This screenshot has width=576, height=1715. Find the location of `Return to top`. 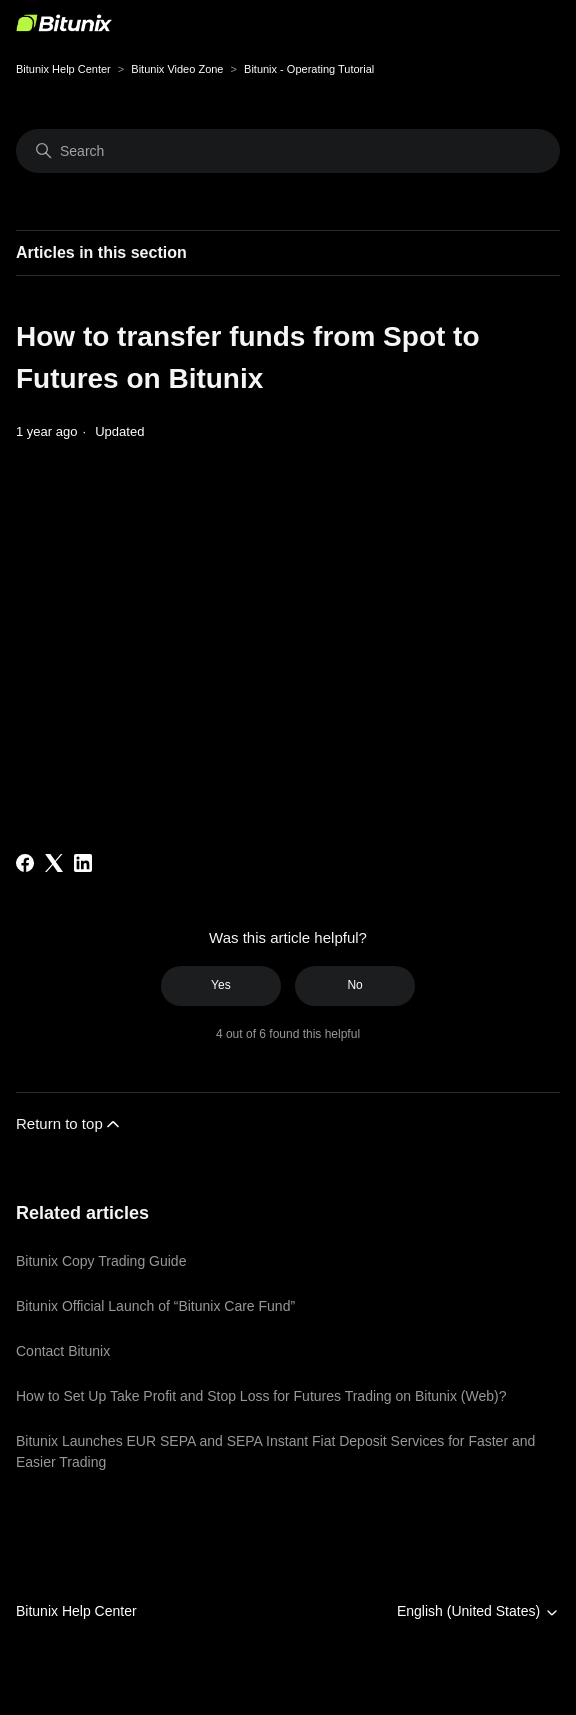

Return to top is located at coordinates (69, 1124).